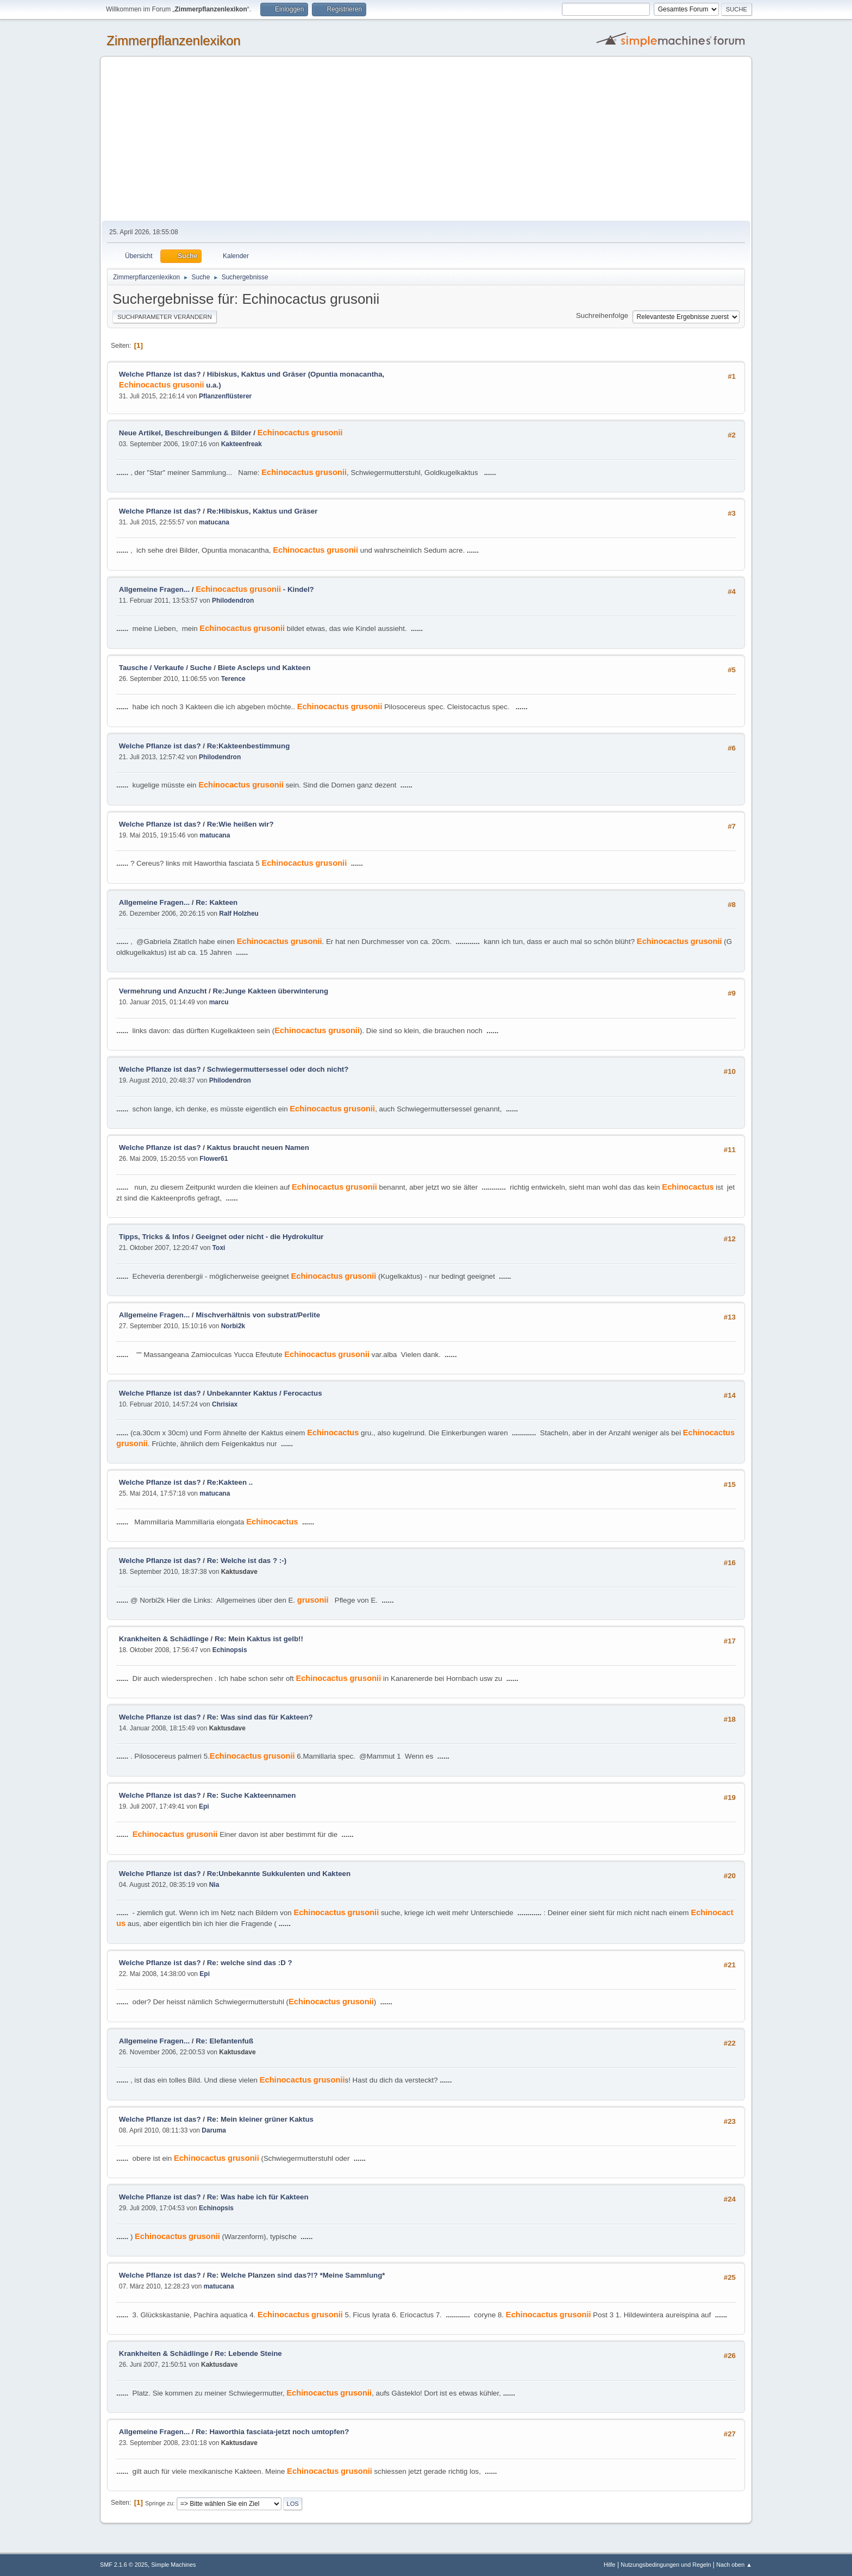 This screenshot has height=2576, width=852. I want to click on Re: Welche ist das ? :-), so click(246, 1560).